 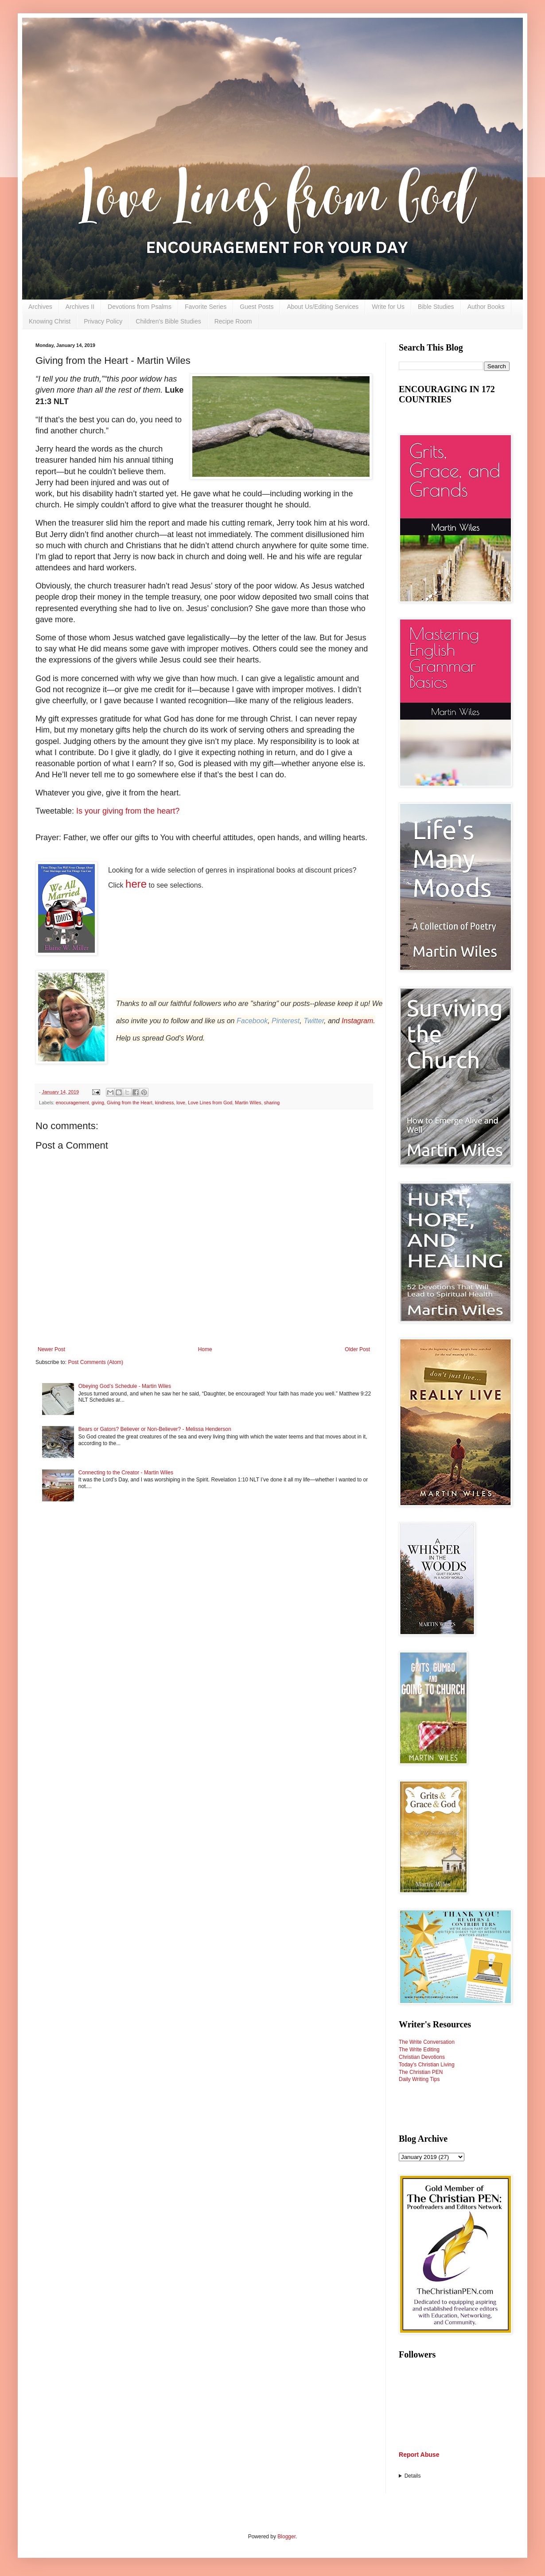 I want to click on The Christian PEN, so click(x=421, y=2072).